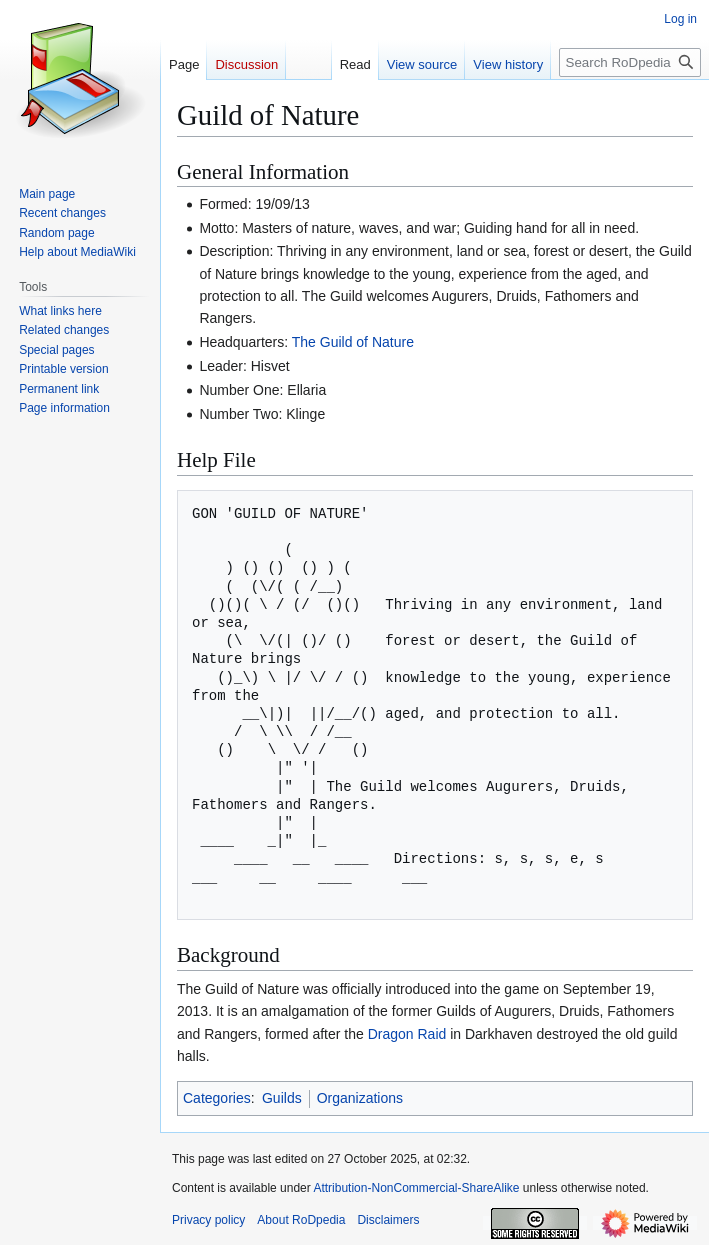  I want to click on Categories, so click(217, 1098).